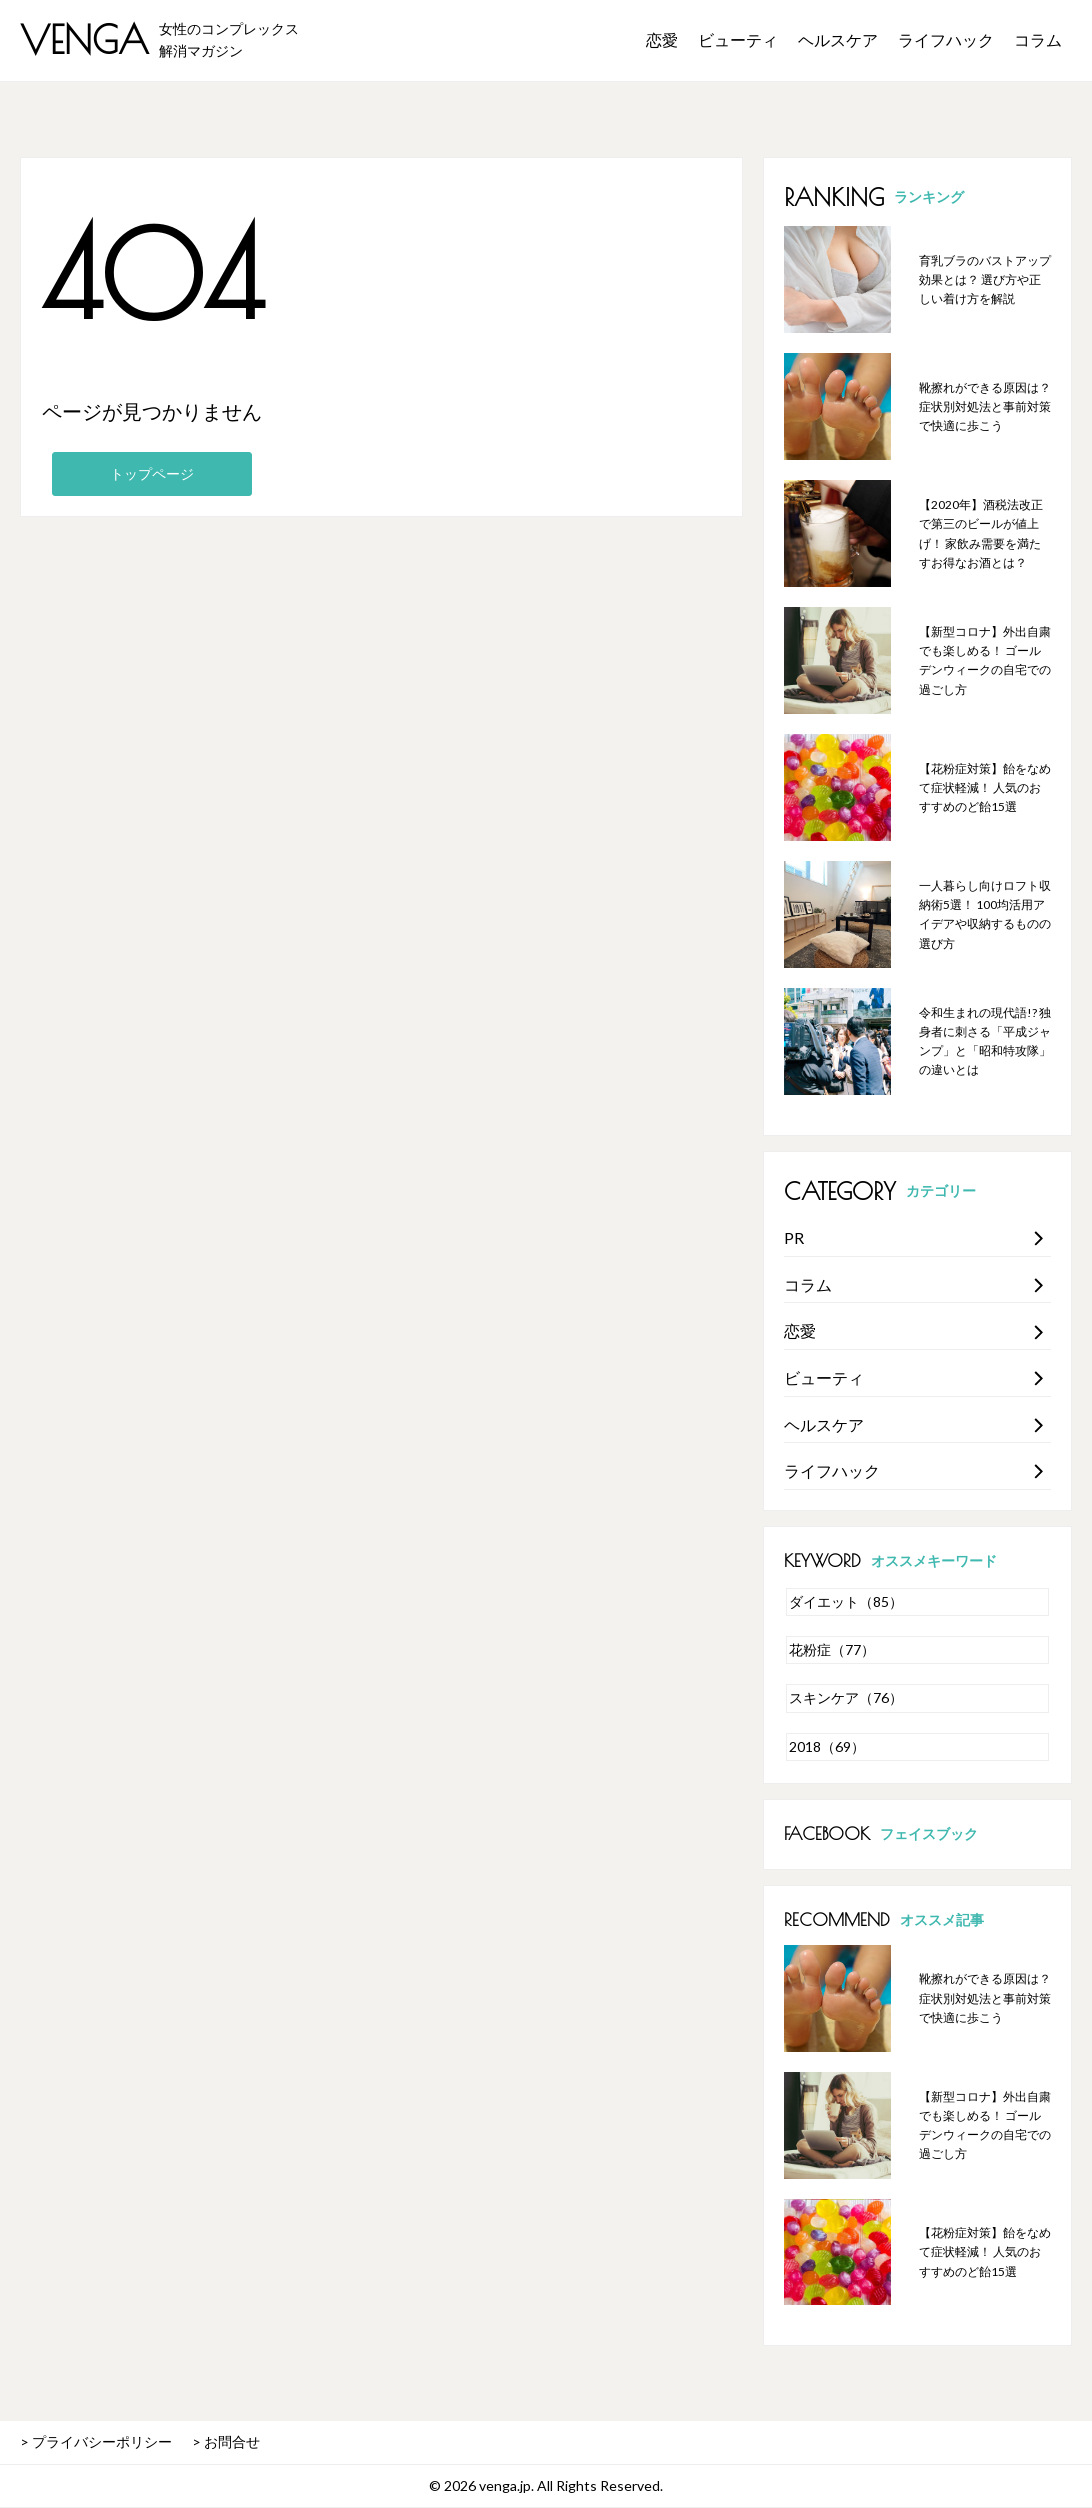  I want to click on トップページ, so click(152, 473).